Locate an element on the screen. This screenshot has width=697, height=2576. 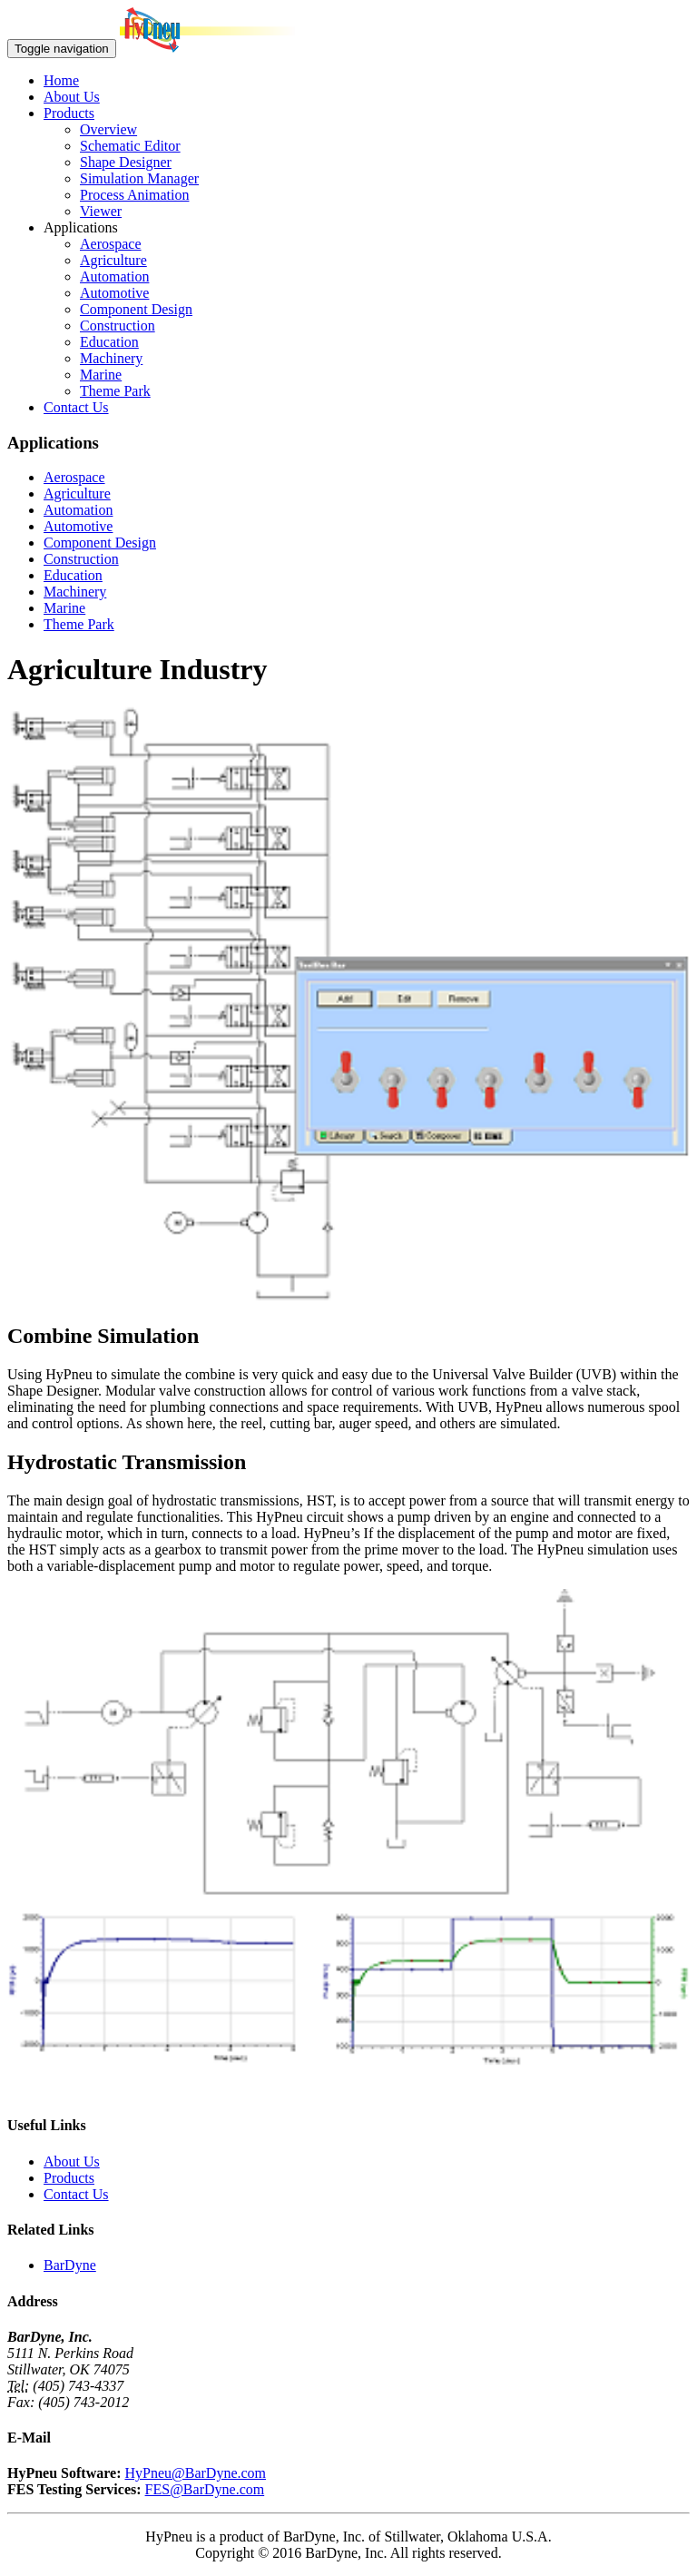
Agriculture is located at coordinates (113, 260).